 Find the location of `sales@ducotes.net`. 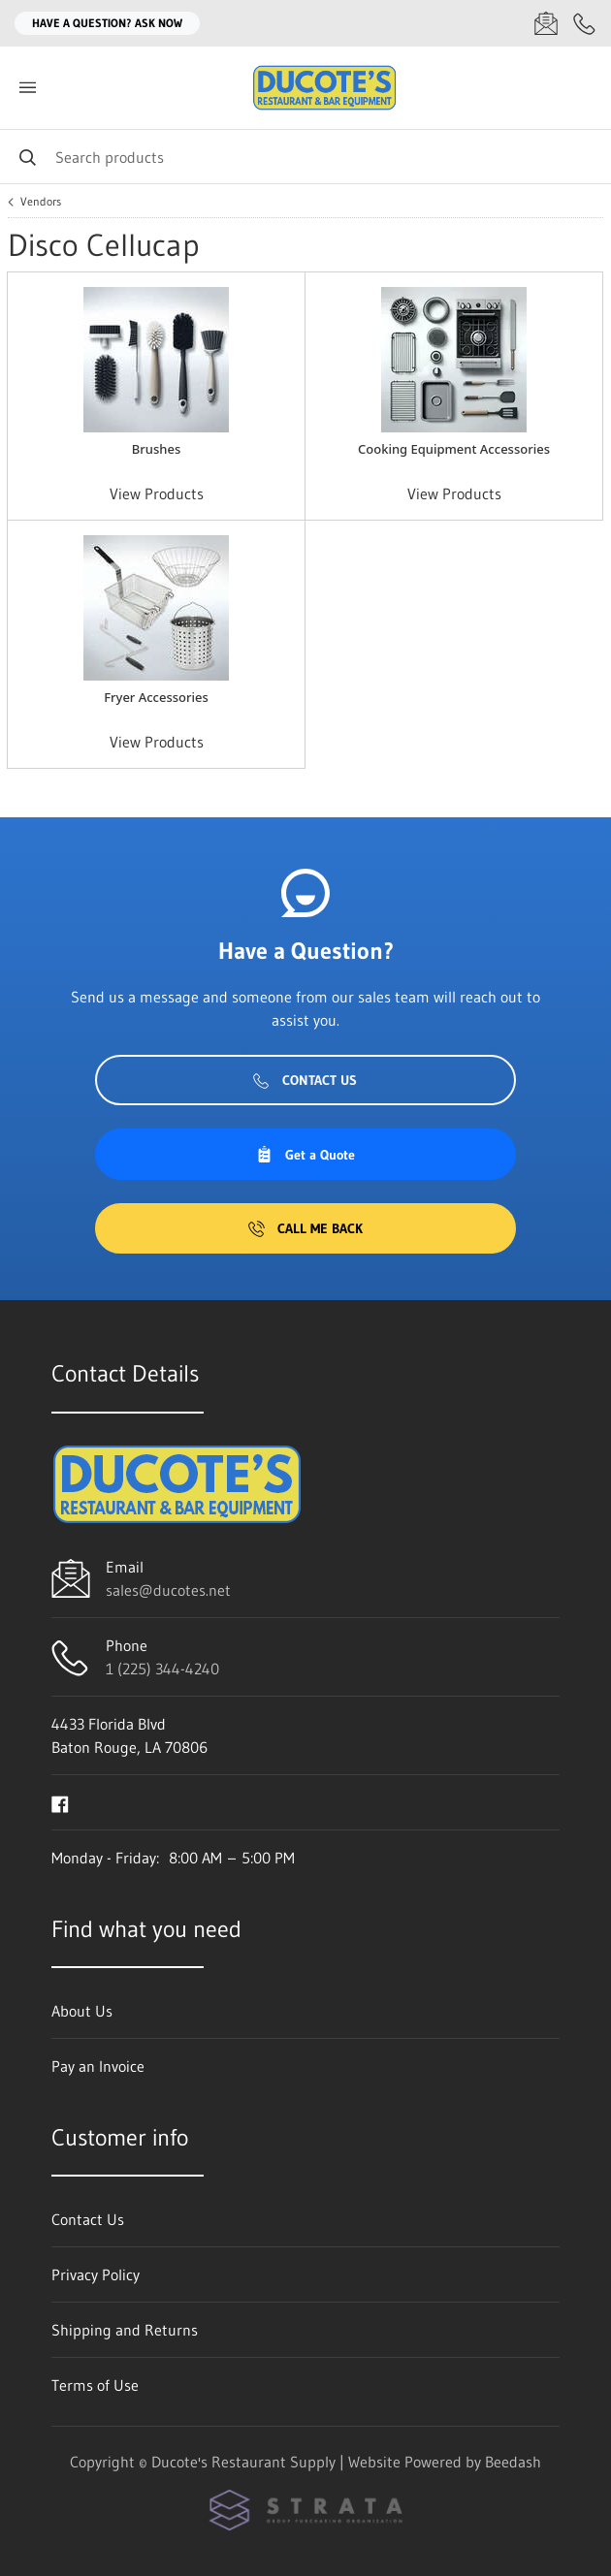

sales@ducotes.net is located at coordinates (168, 1590).